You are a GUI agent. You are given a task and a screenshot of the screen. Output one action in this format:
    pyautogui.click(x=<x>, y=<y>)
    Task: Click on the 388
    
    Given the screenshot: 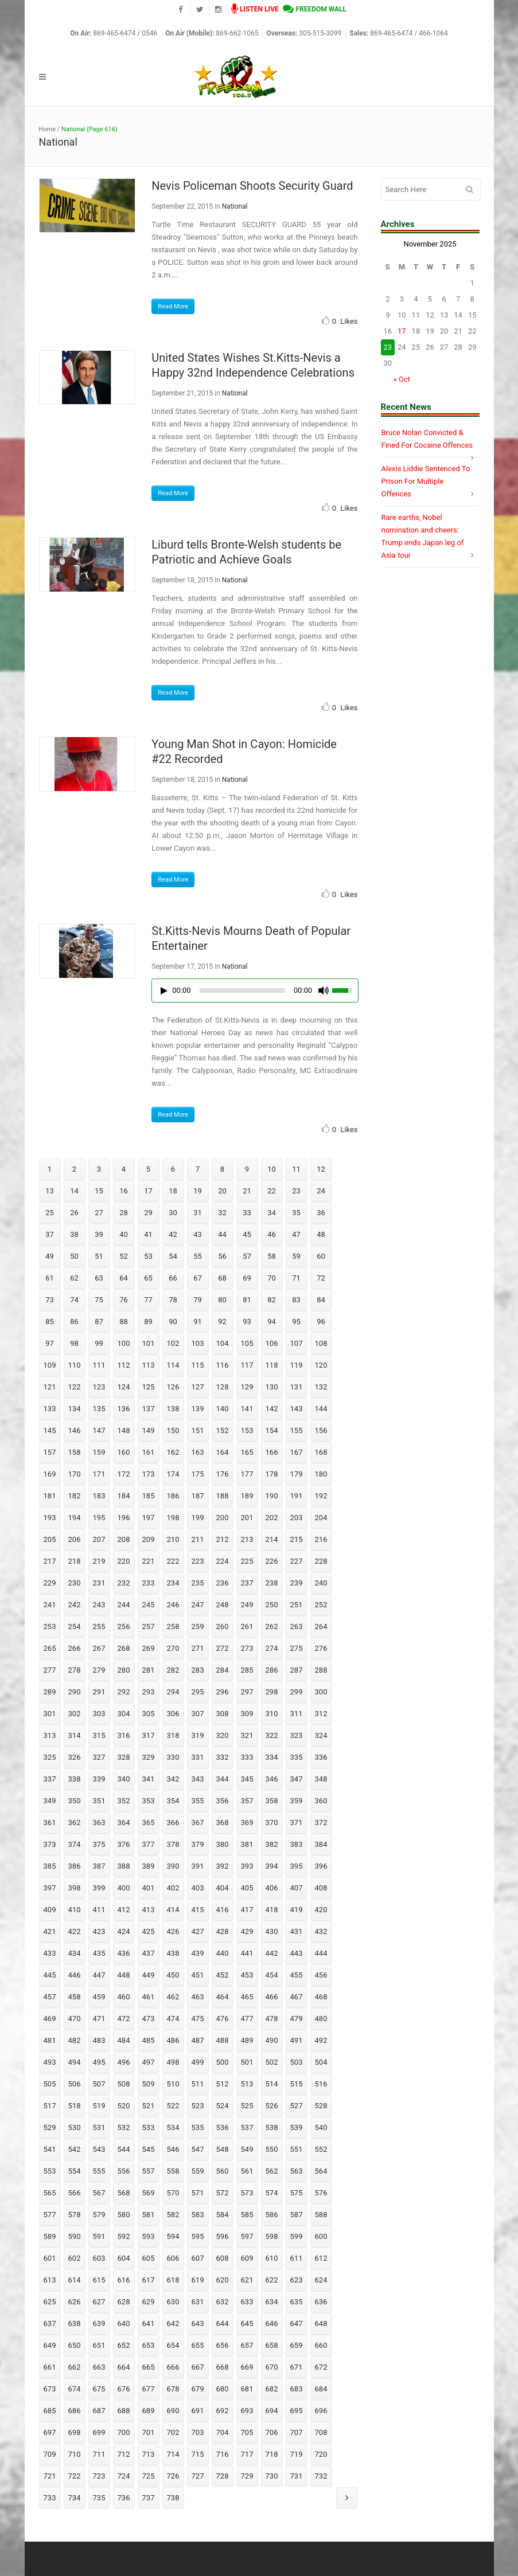 What is the action you would take?
    pyautogui.click(x=124, y=1866)
    